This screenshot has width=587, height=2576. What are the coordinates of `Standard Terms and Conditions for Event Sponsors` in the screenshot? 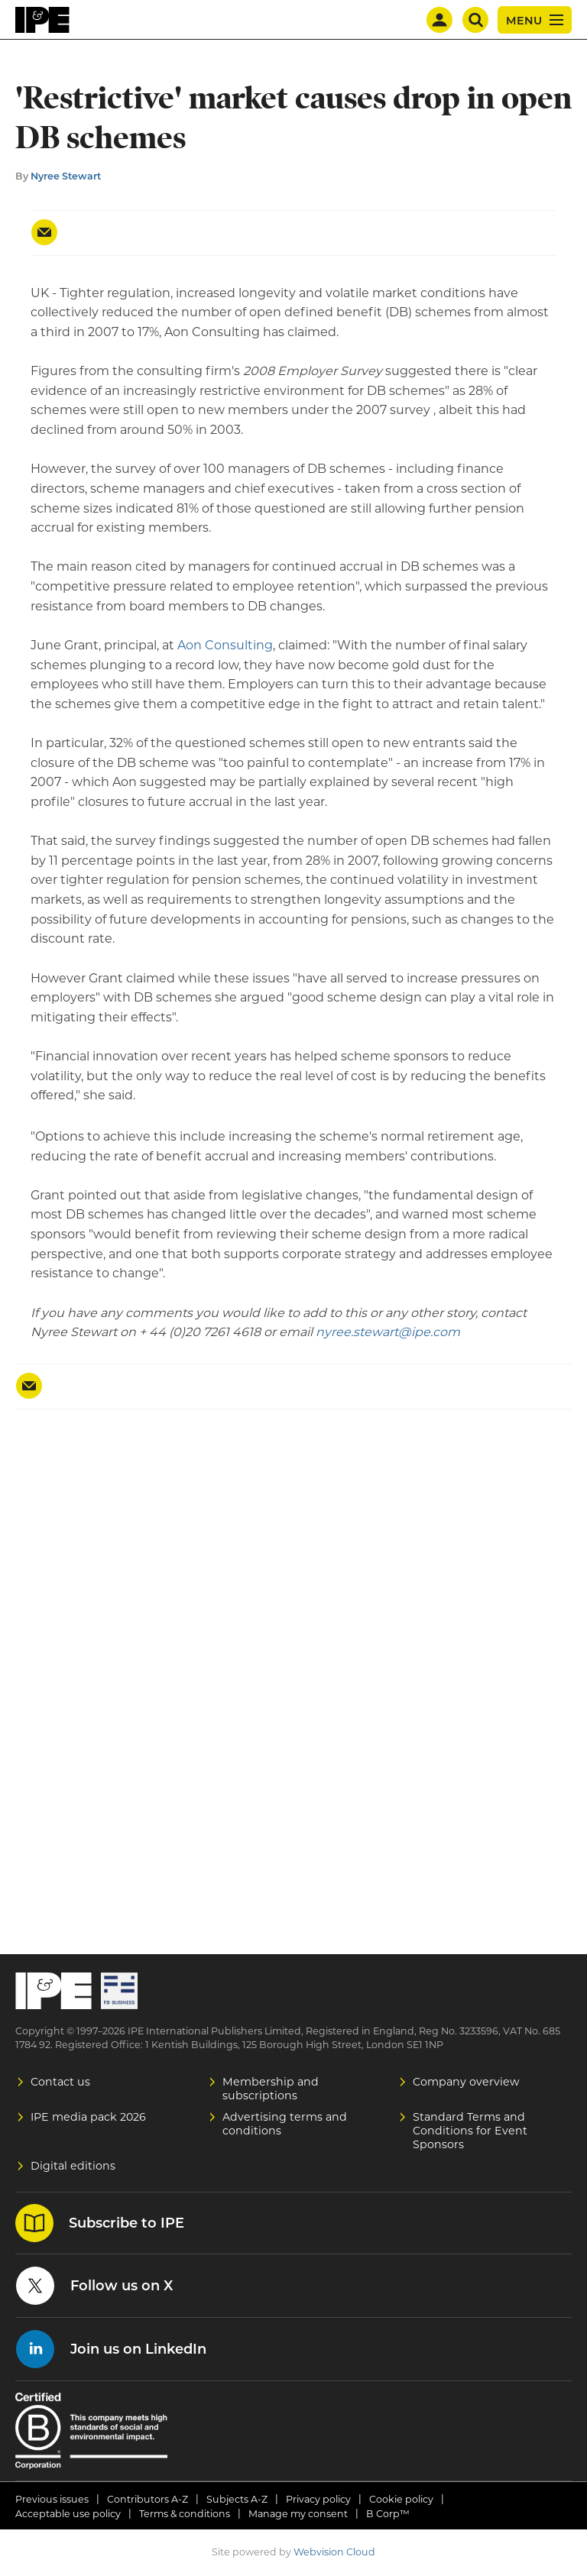 It's located at (470, 2130).